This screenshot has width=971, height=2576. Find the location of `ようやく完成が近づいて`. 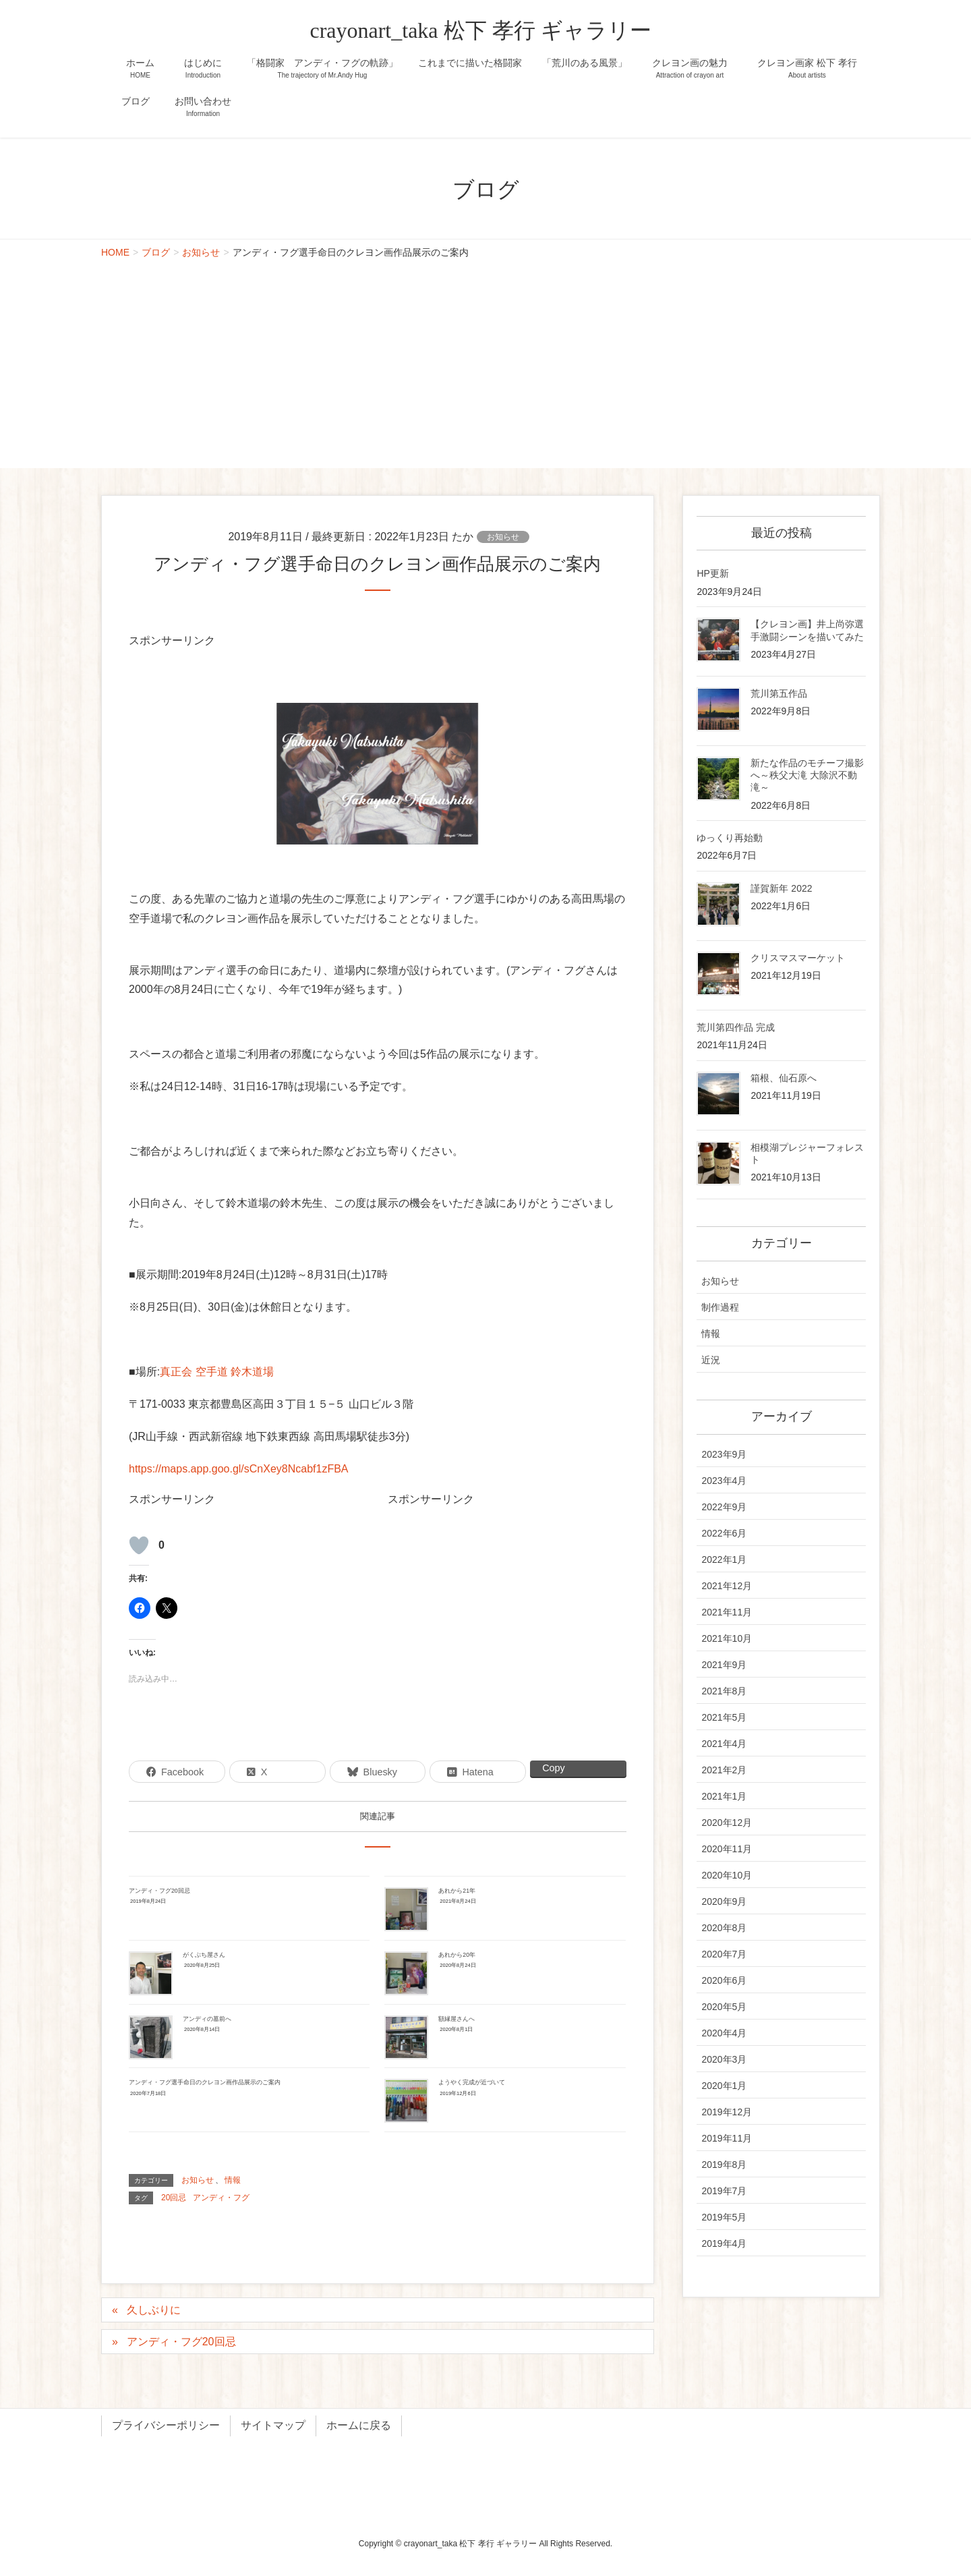

ようやく完成が近づいて is located at coordinates (471, 2082).